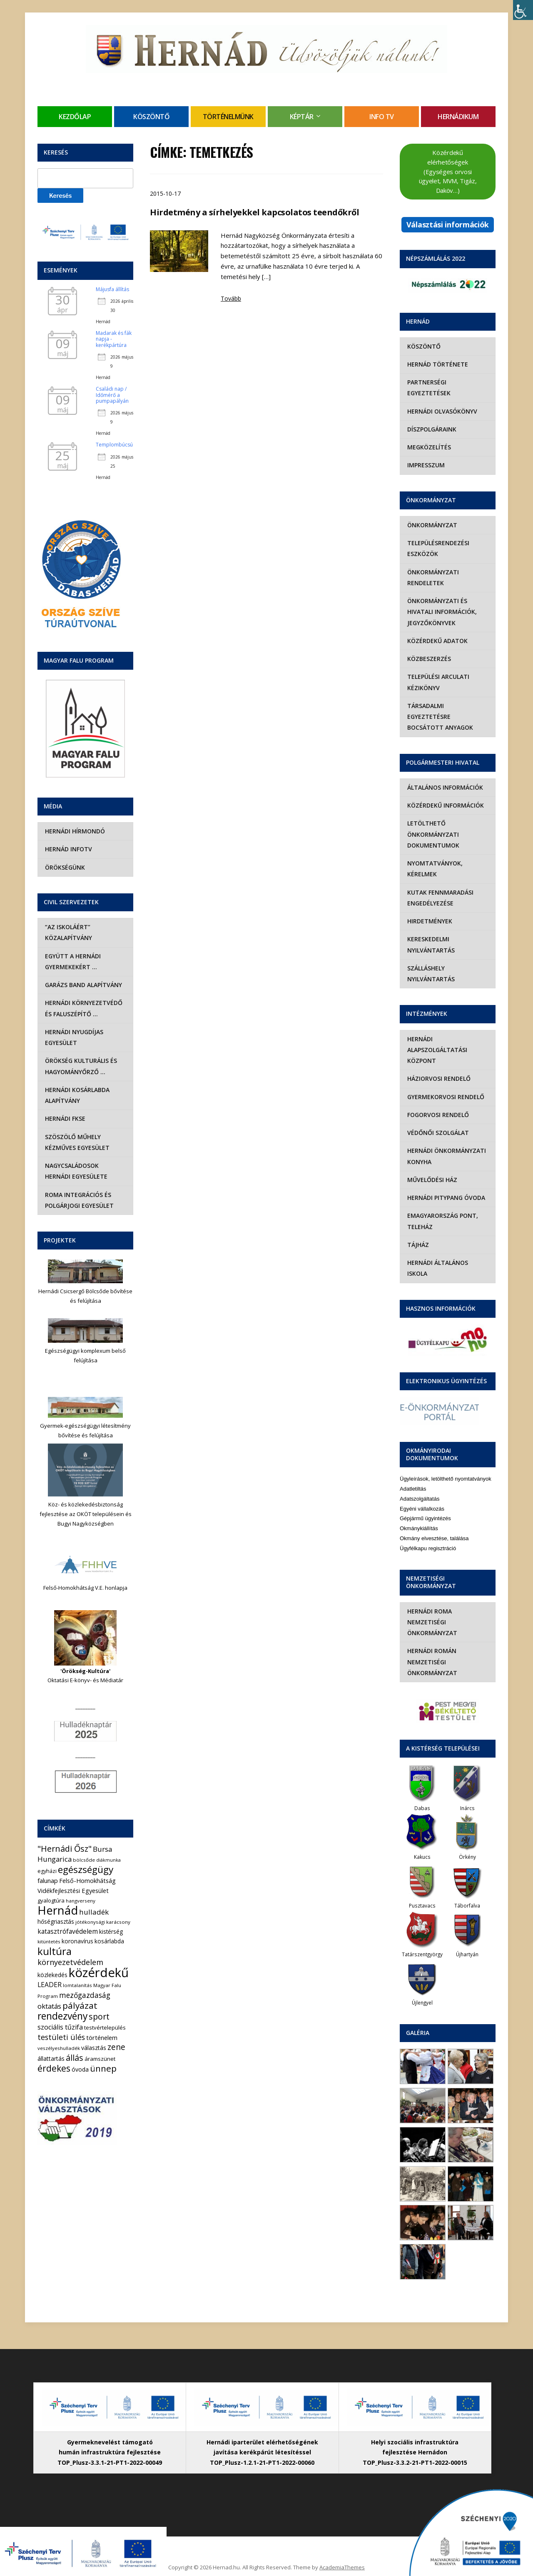 This screenshot has width=533, height=2576. I want to click on Kereskedelmi nyilvántartás, so click(430, 933).